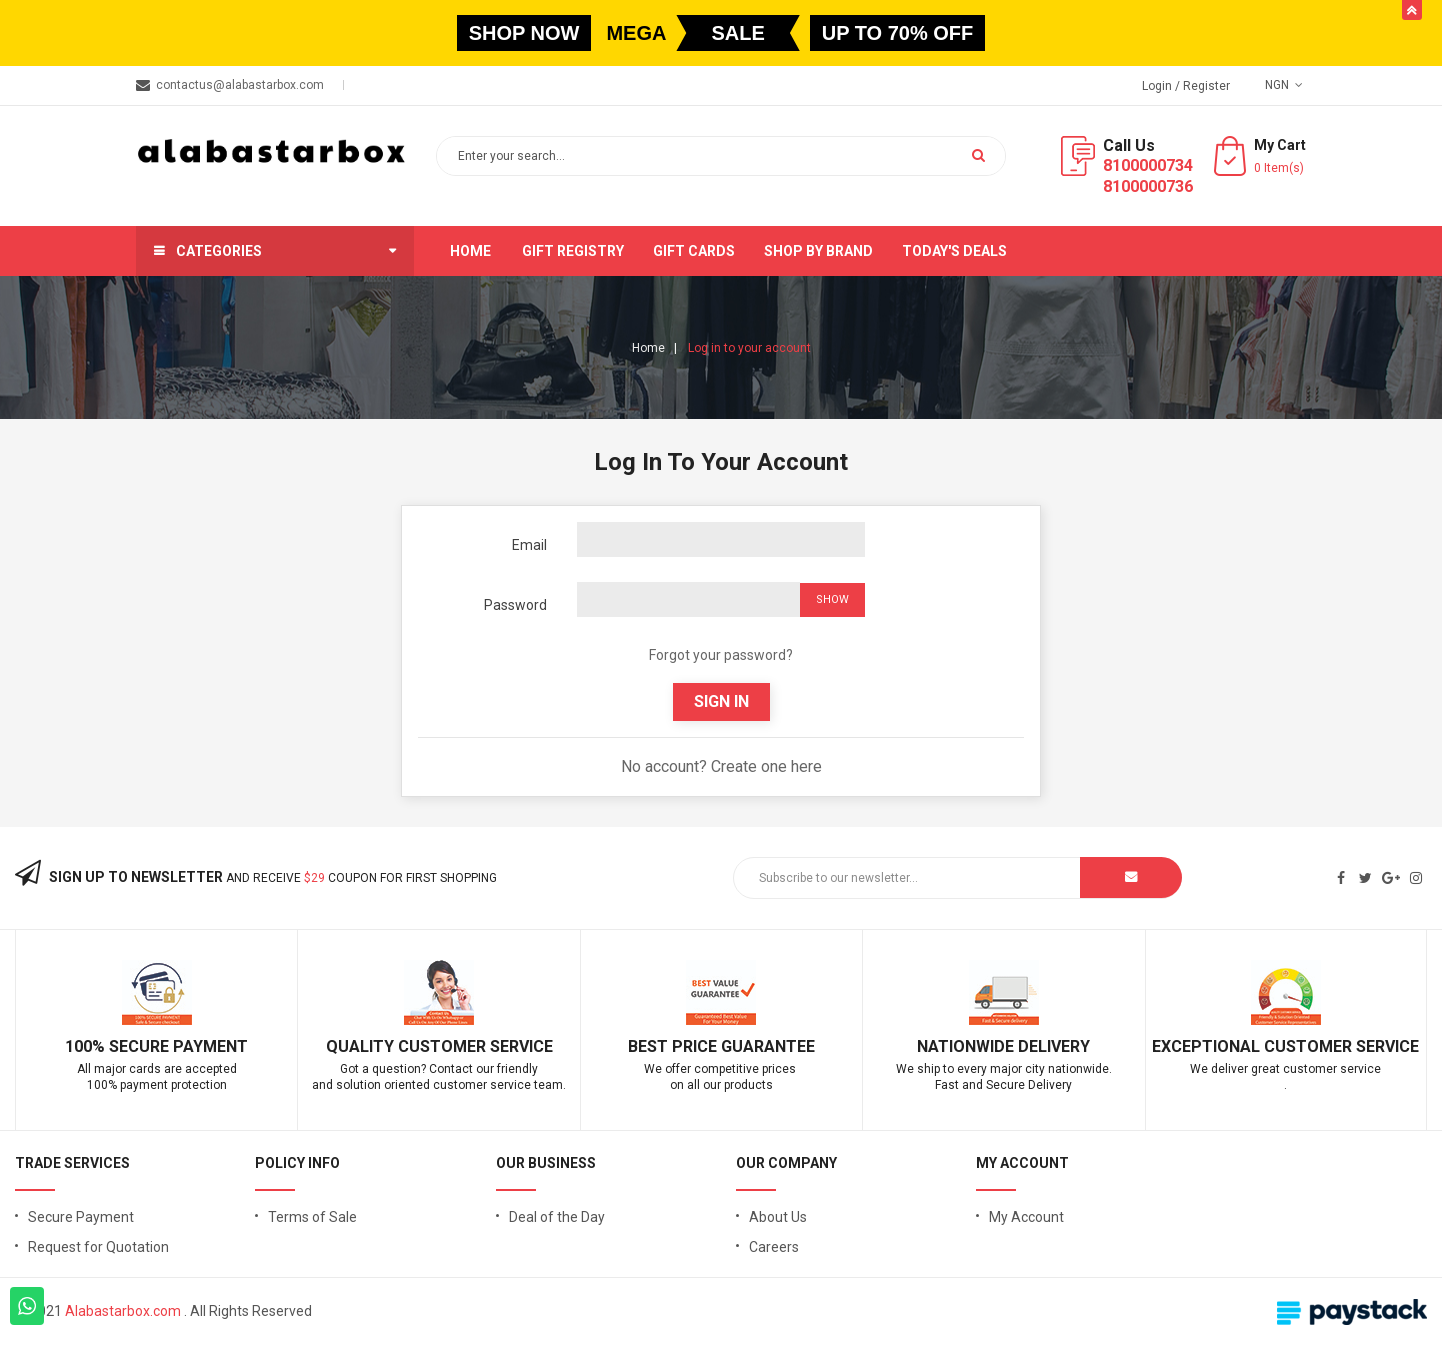 The width and height of the screenshot is (1442, 1345). I want to click on My Account, so click(1026, 1217).